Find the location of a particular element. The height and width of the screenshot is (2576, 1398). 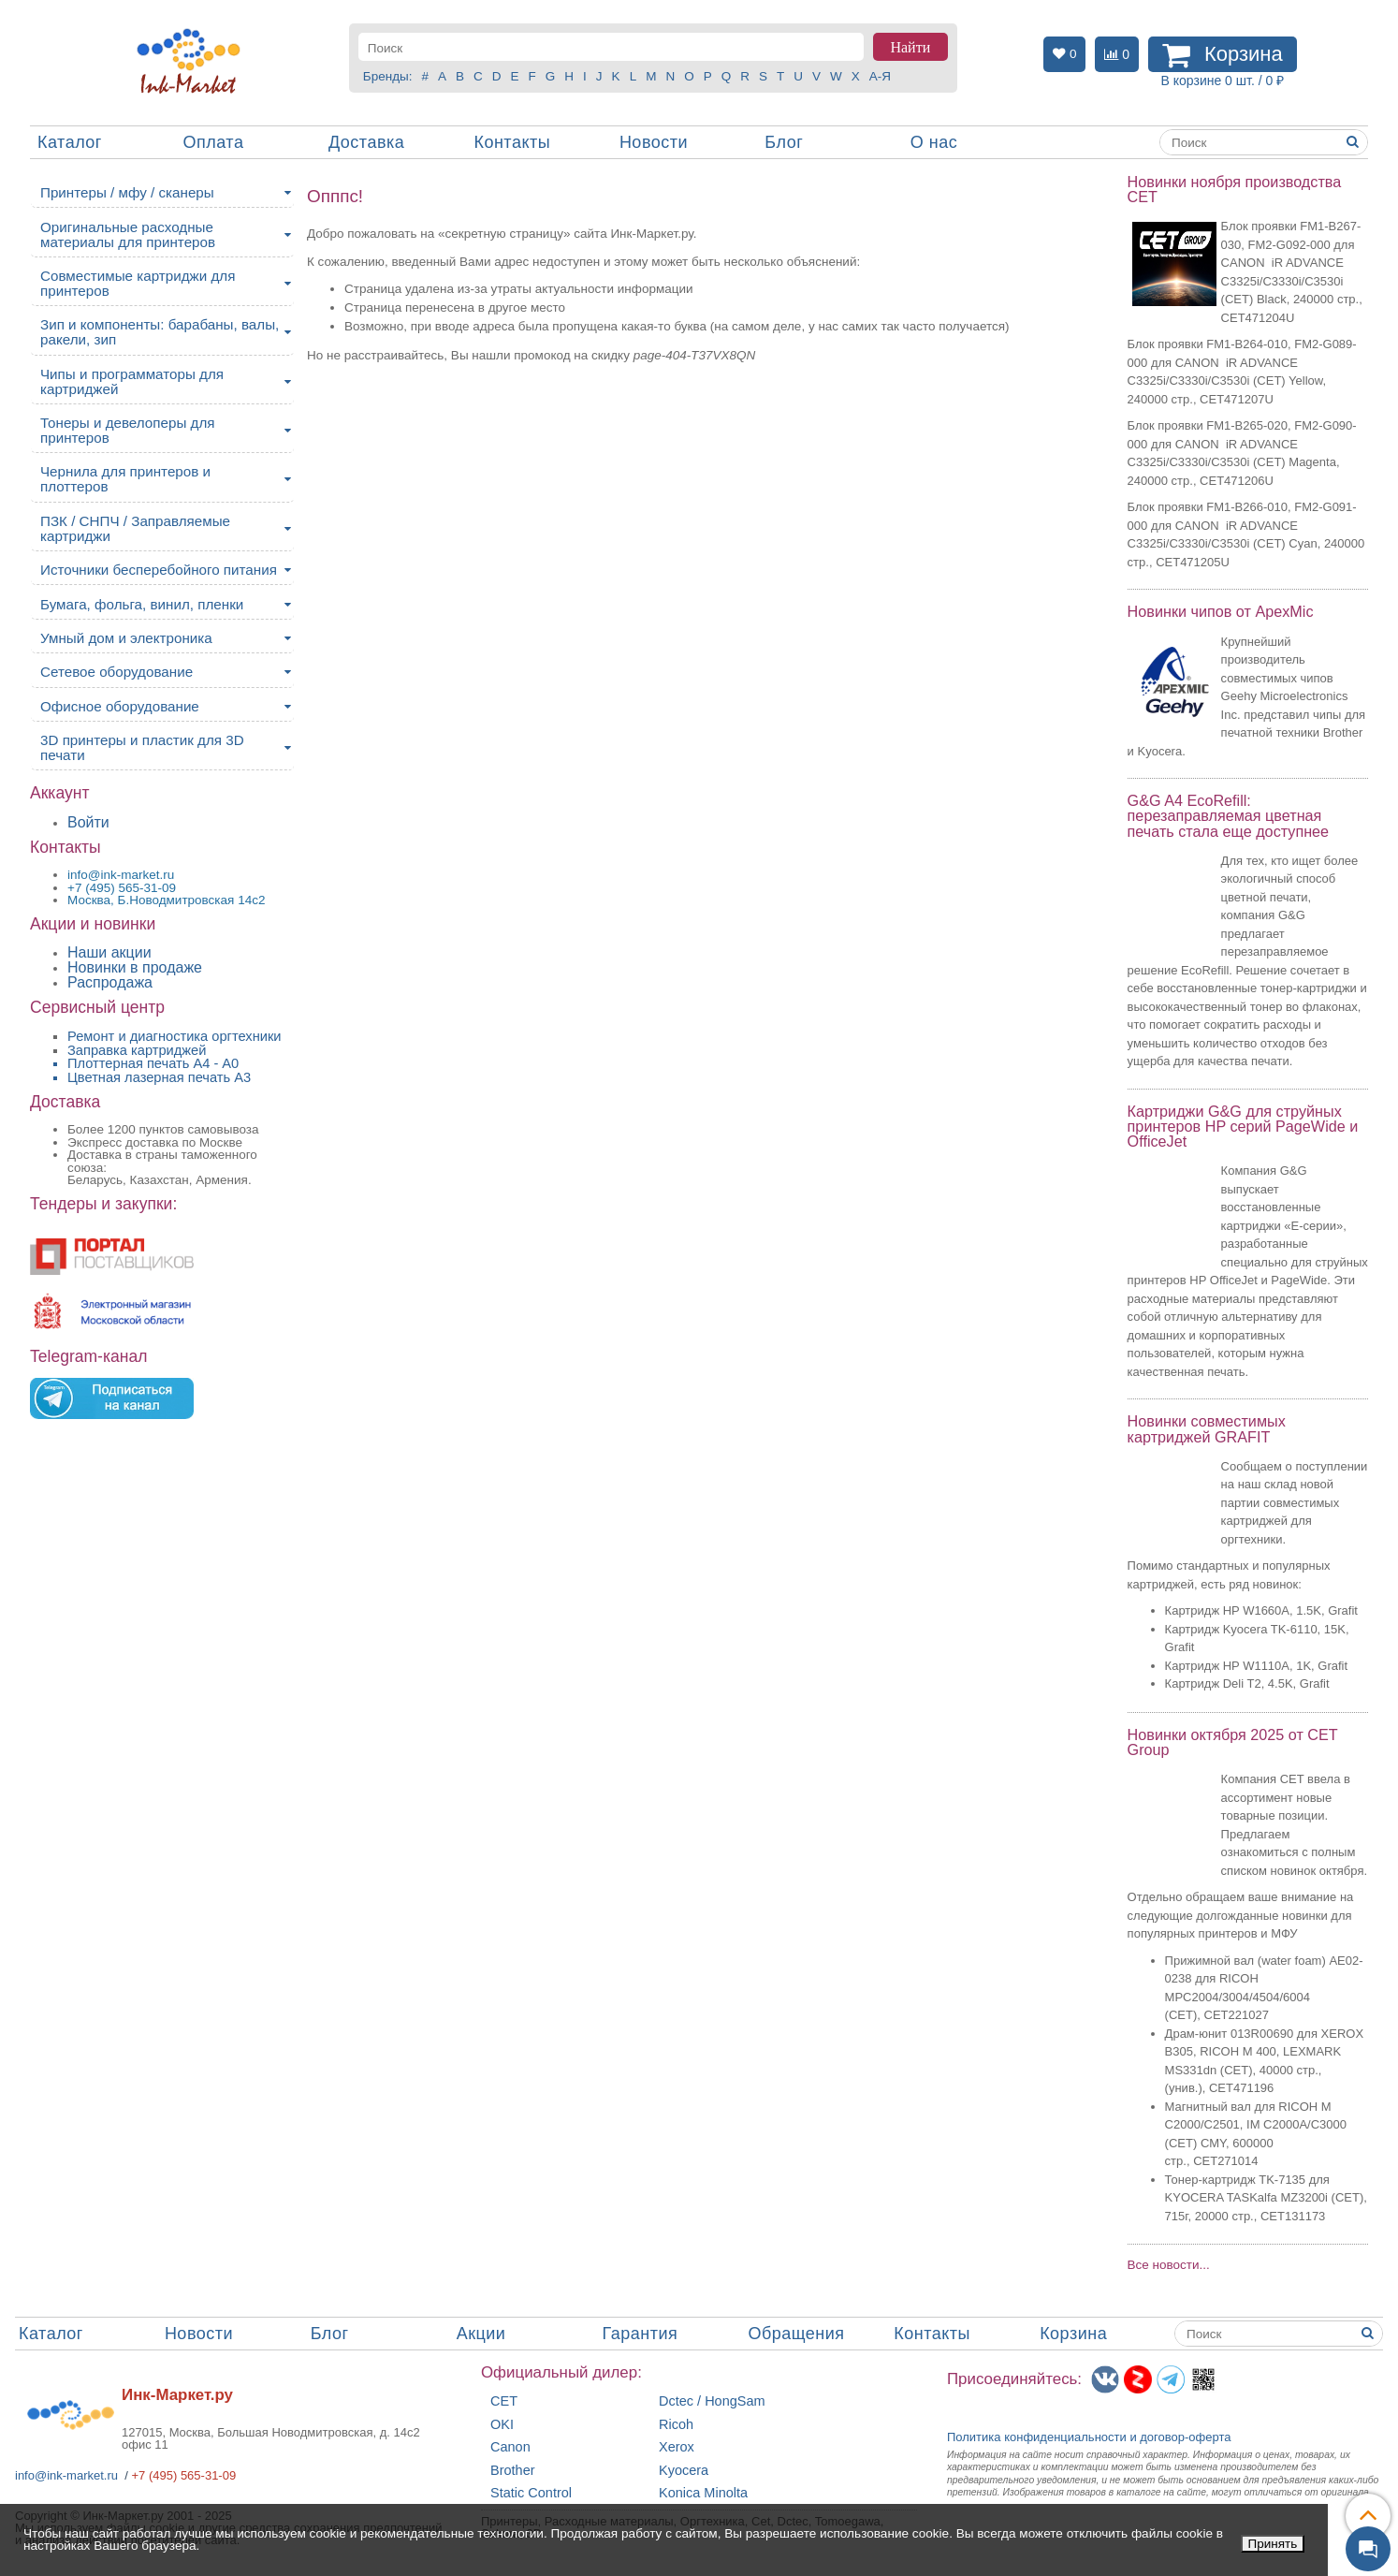

info@ink-market.ru is located at coordinates (66, 2475).